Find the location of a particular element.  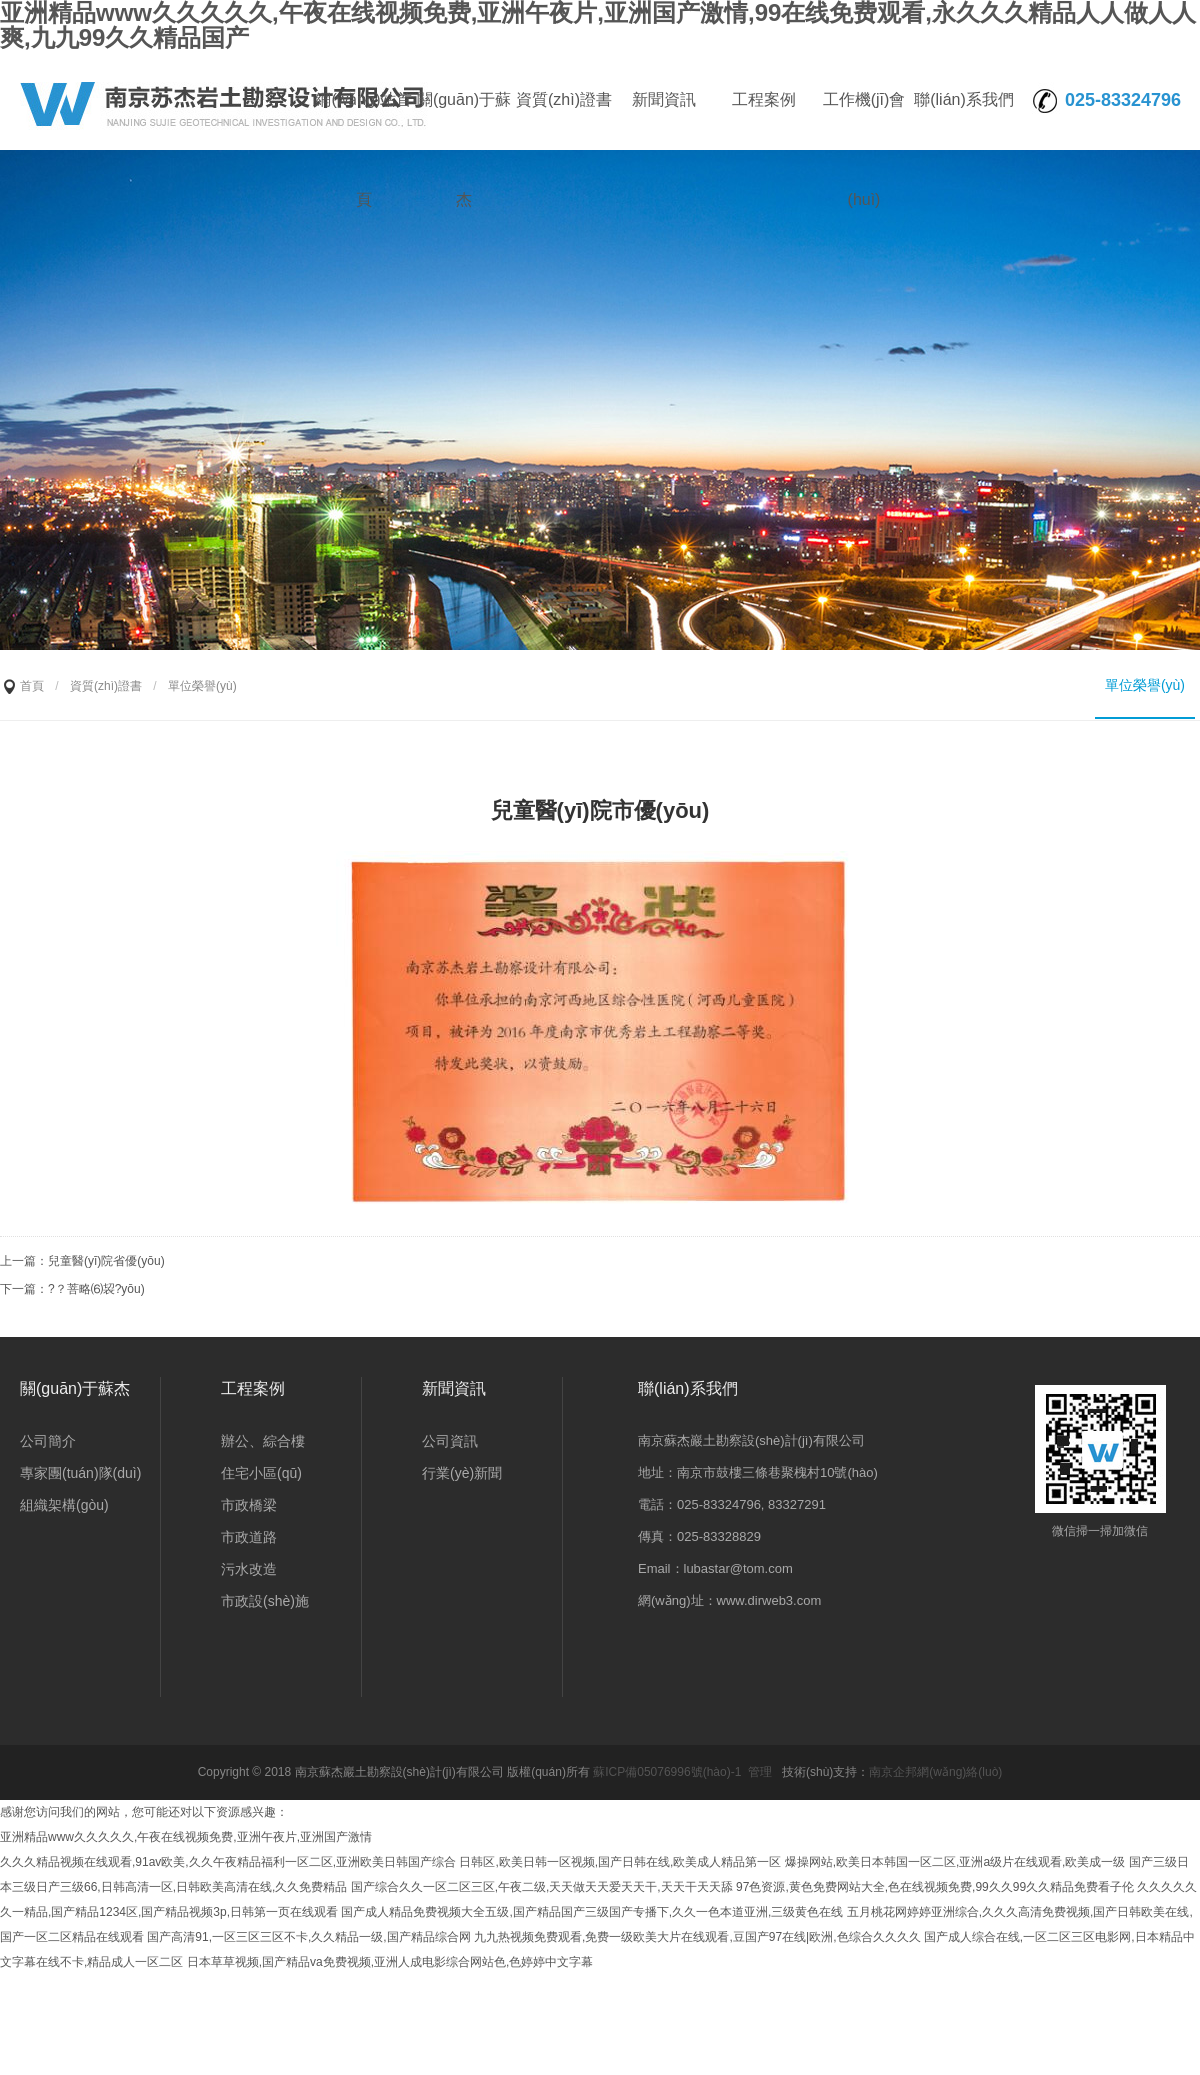

公司資訊 is located at coordinates (450, 1441).